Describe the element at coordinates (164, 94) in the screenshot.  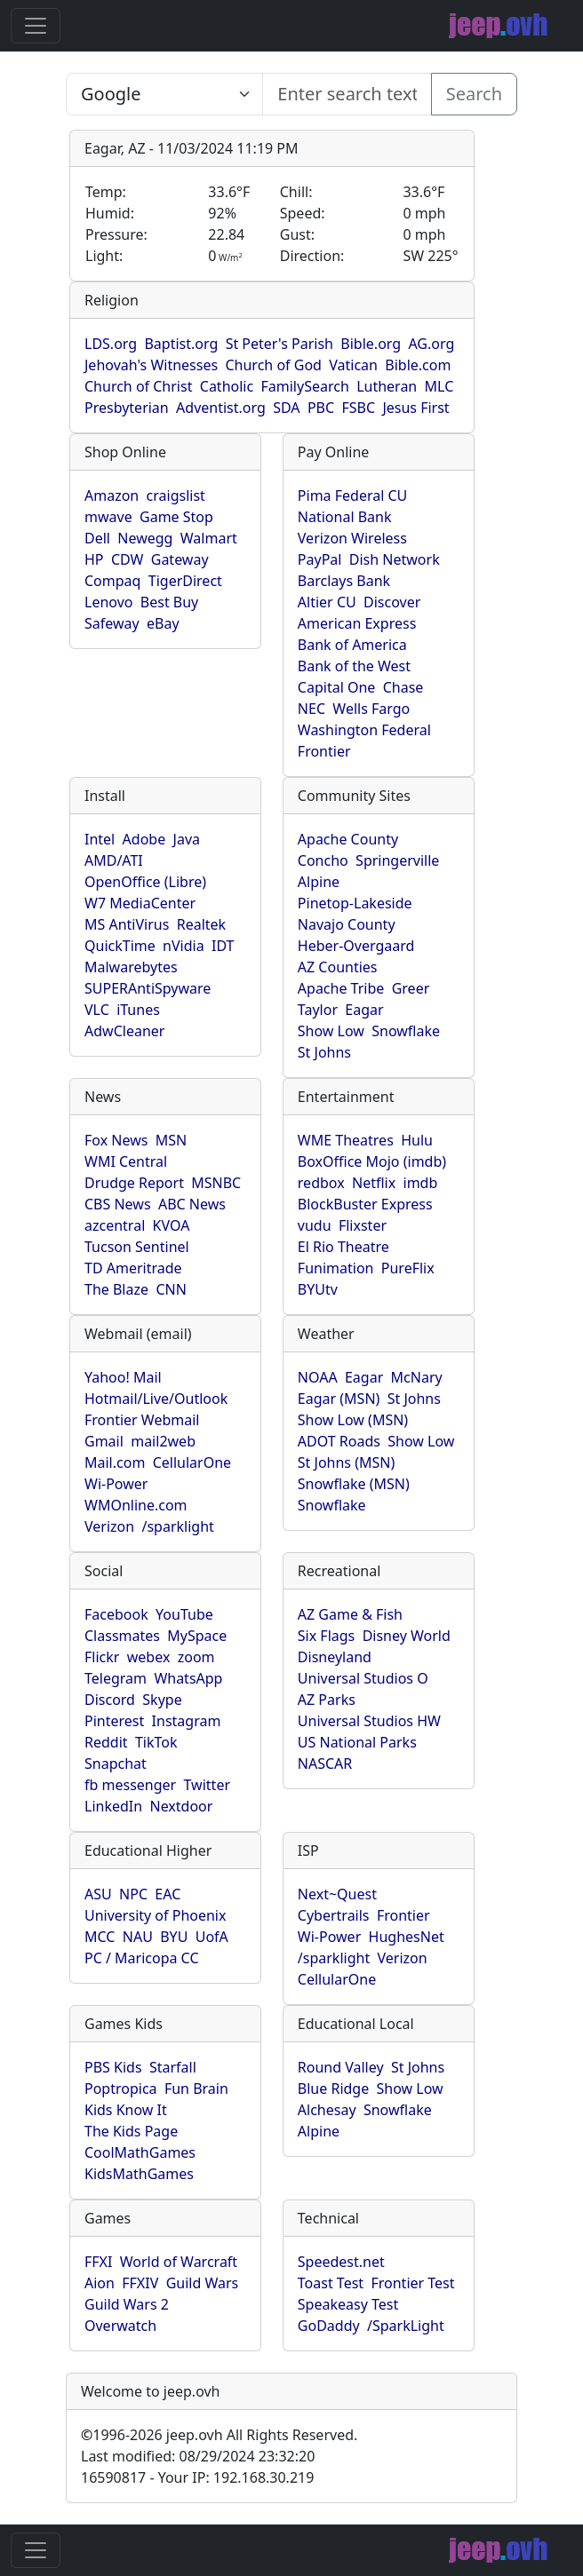
I see `SELECT link_id, url, title, selected FROM www_jeep_ovh WHERE types=2 ORDER BY indexes, title [Enter search text here...]` at that location.